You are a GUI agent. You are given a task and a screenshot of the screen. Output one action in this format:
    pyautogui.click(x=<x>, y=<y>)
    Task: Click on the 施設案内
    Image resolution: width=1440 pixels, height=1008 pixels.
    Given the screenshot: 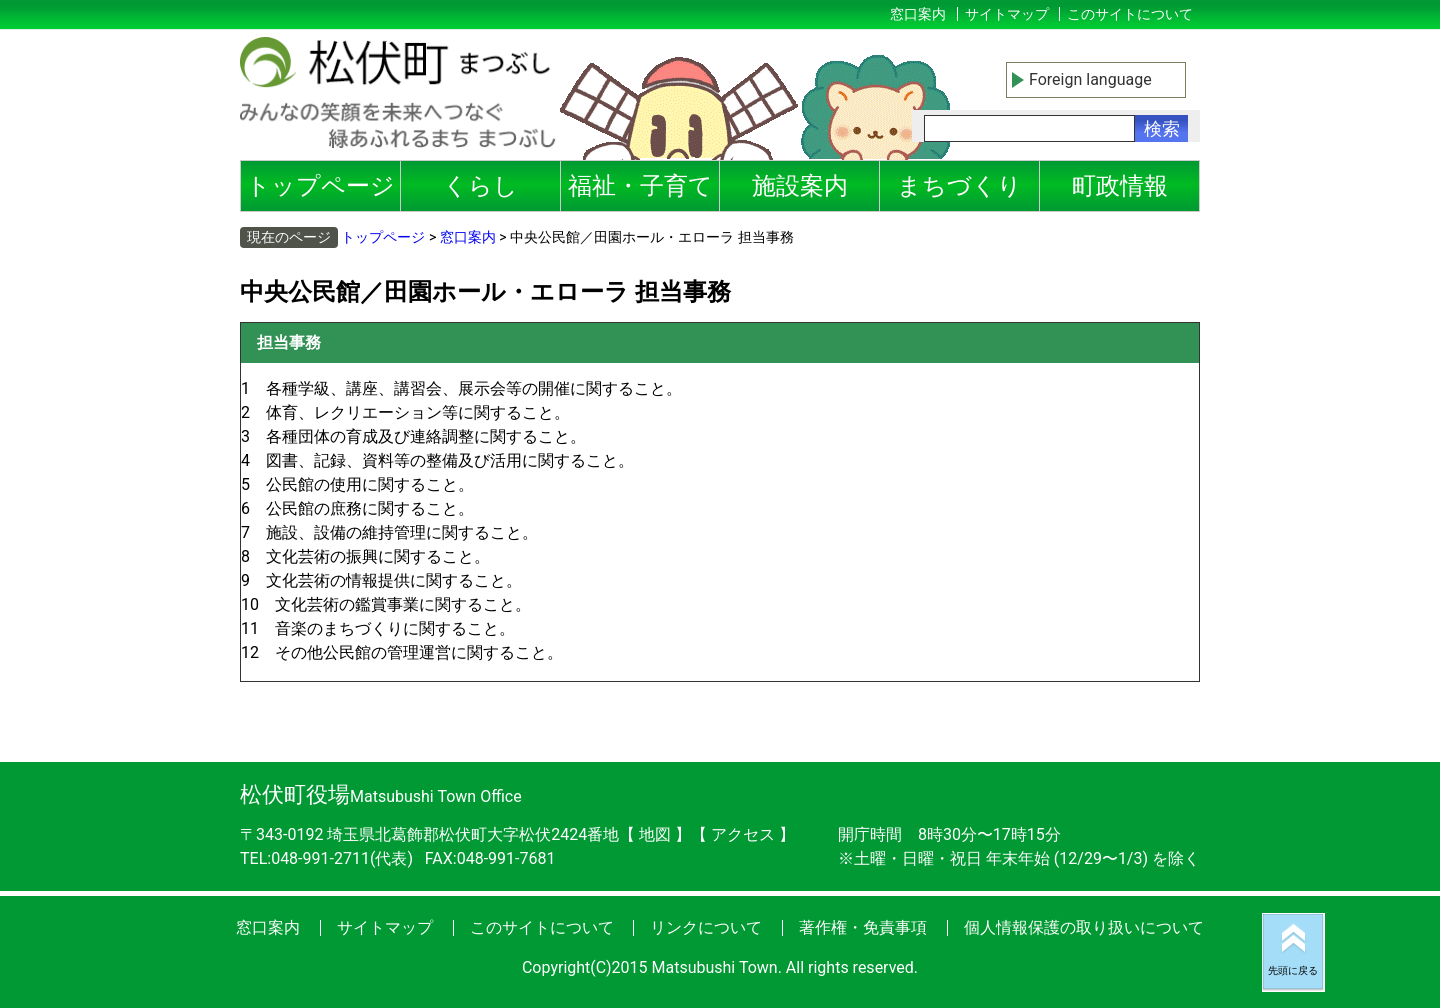 What is the action you would take?
    pyautogui.click(x=800, y=186)
    